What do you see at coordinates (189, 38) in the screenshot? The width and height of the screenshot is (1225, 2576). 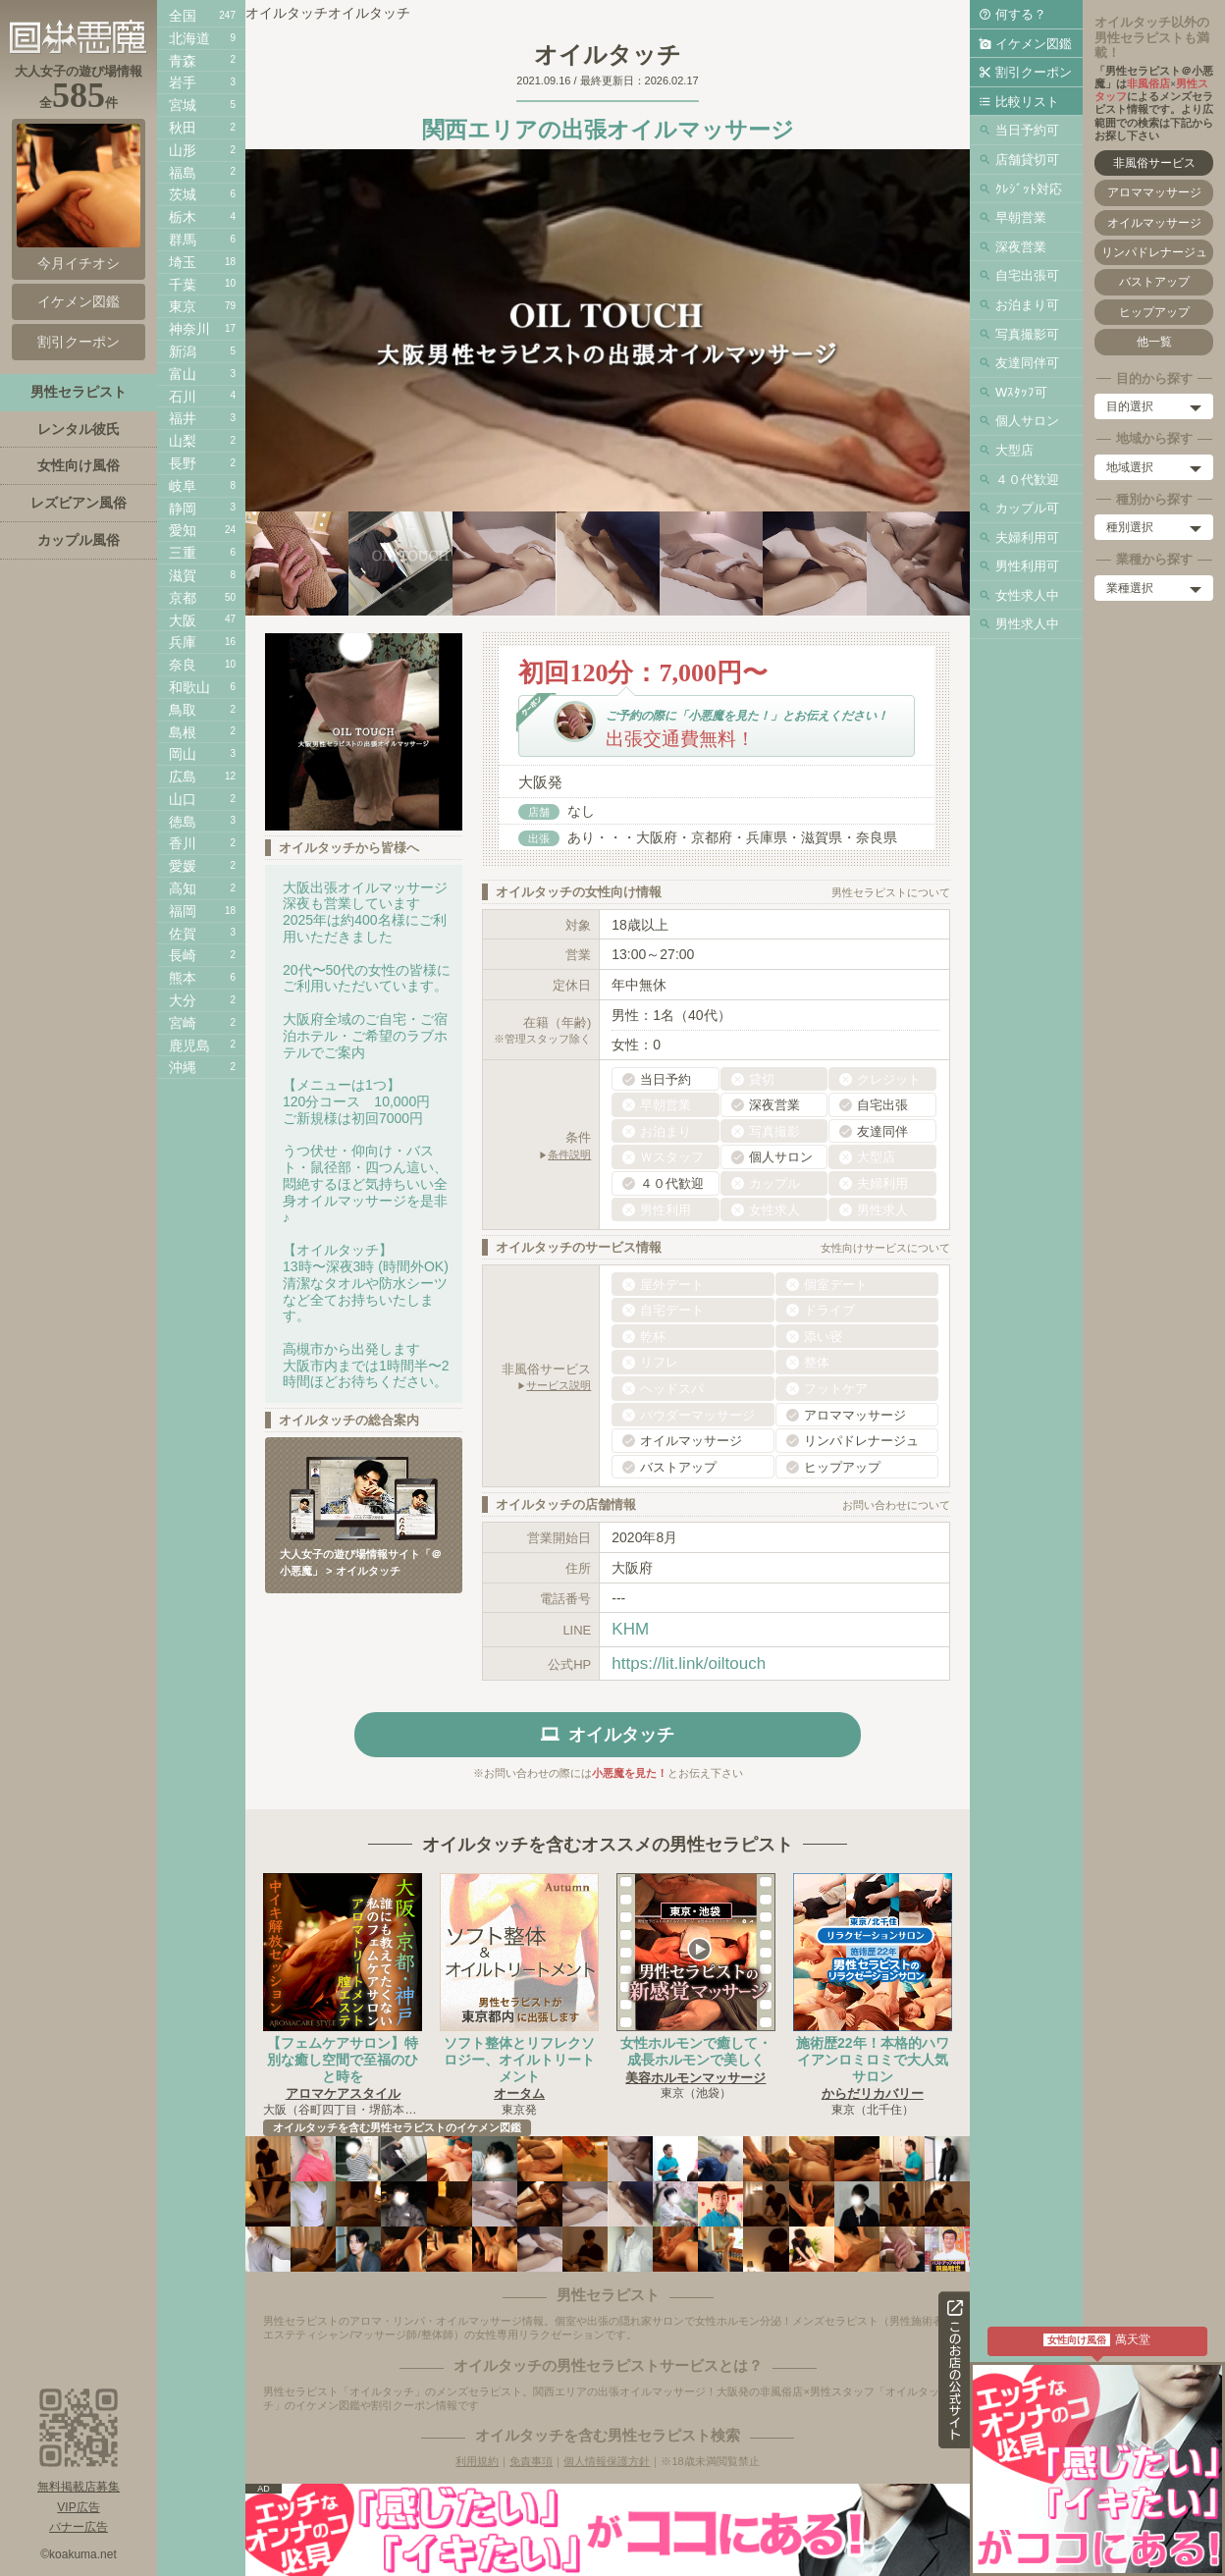 I see `北海道` at bounding box center [189, 38].